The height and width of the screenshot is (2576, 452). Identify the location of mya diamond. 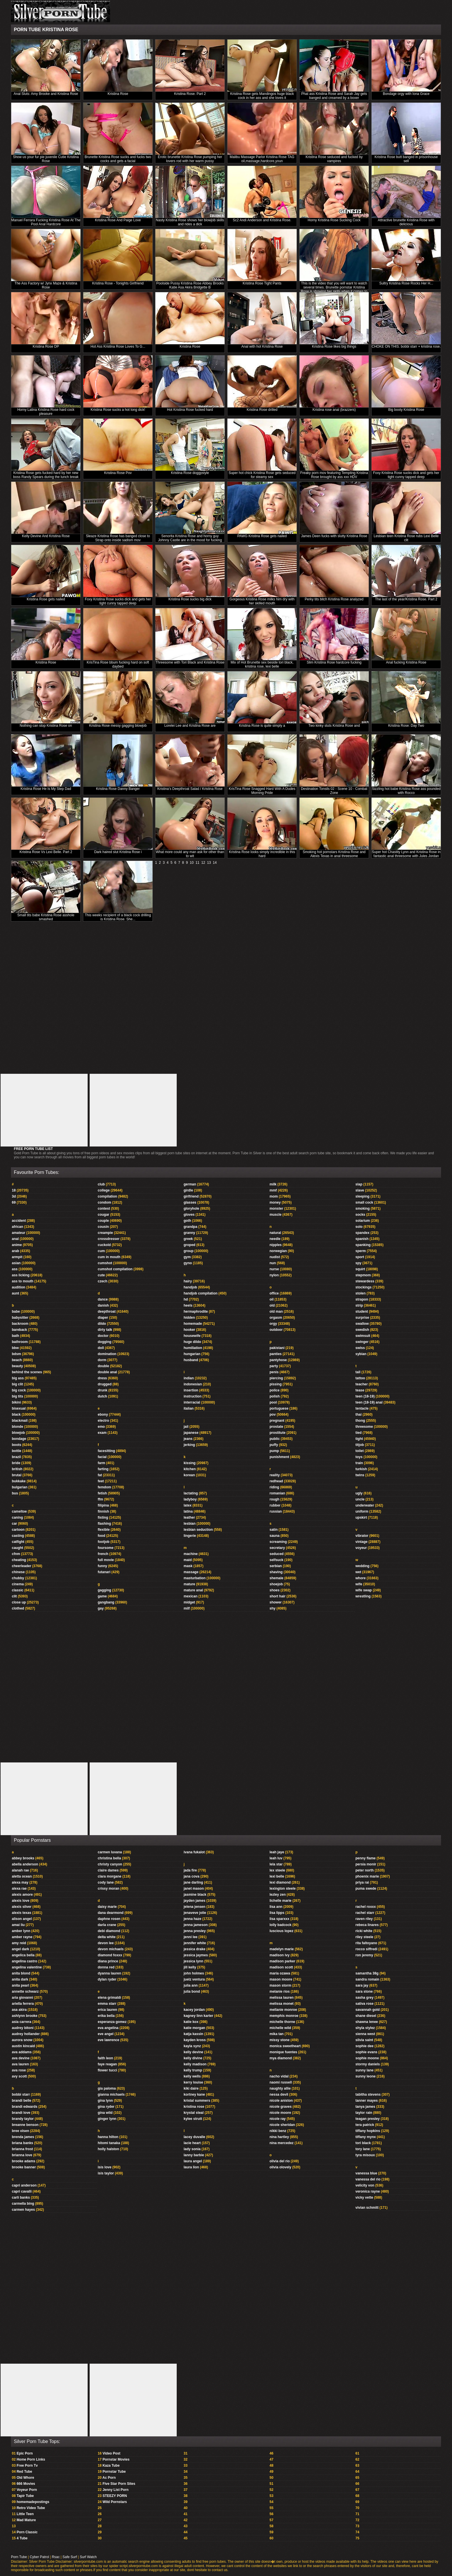
(281, 2058).